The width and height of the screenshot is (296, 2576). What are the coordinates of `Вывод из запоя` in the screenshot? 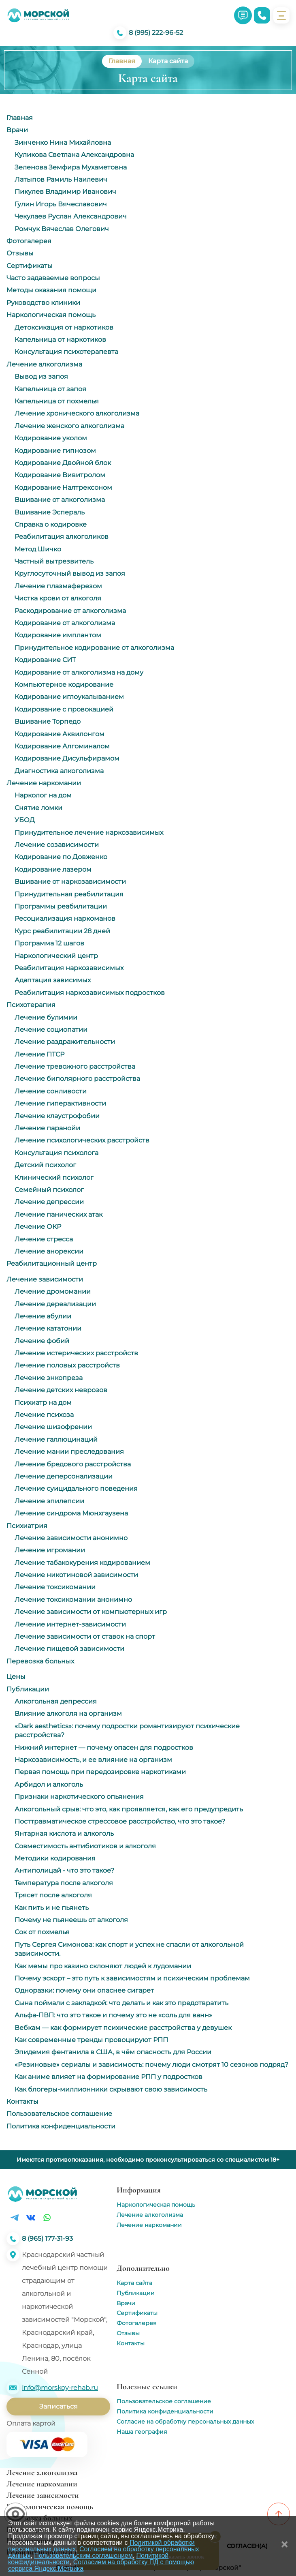 It's located at (41, 376).